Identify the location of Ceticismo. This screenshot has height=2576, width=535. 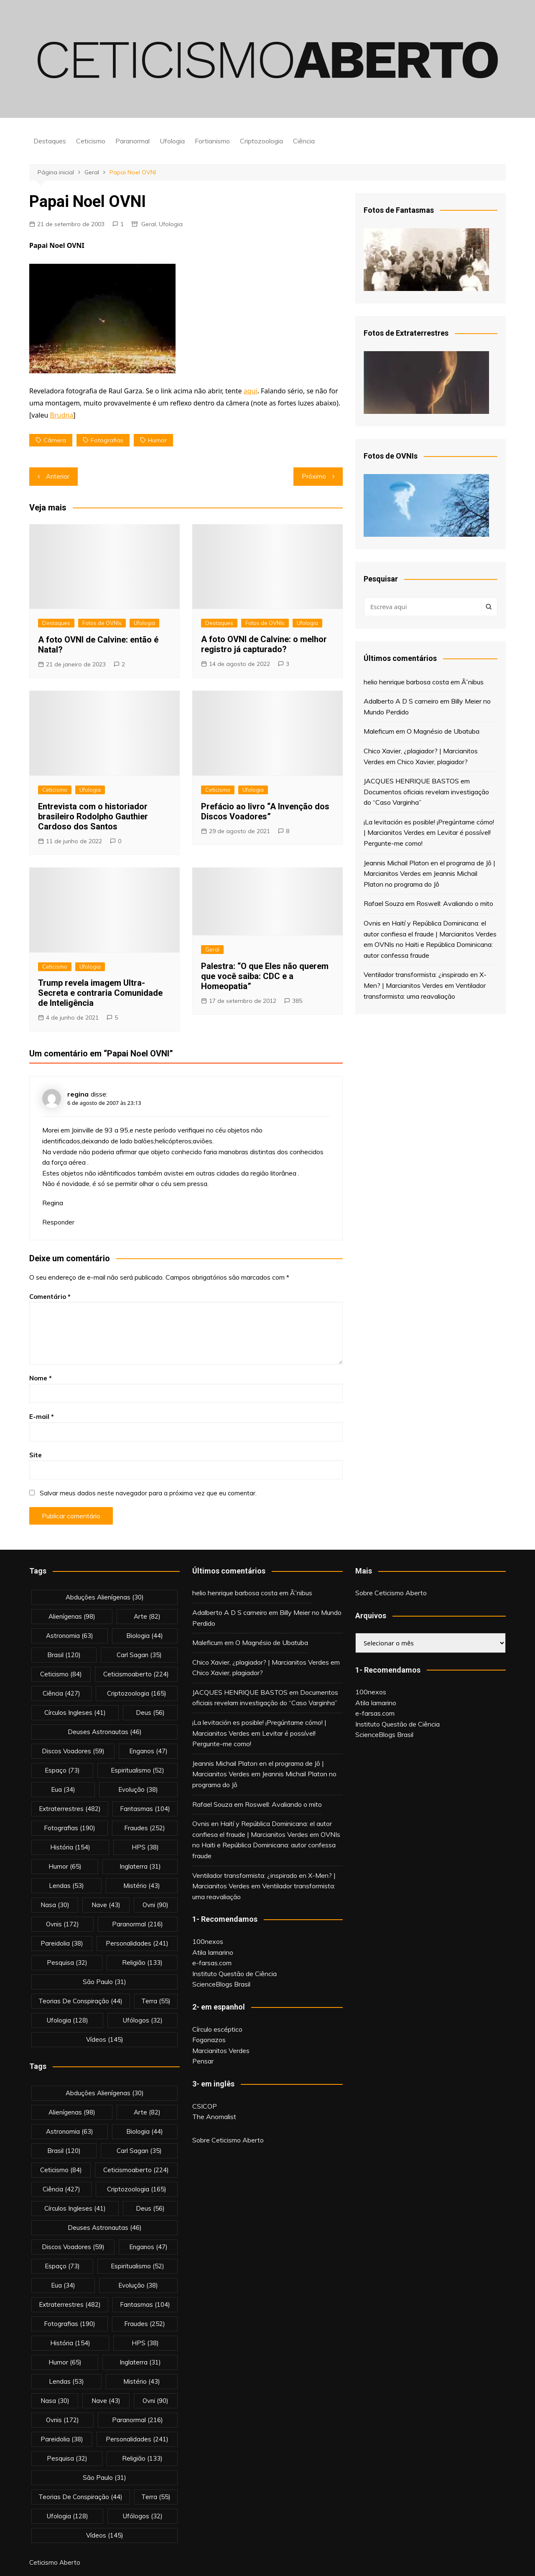
(90, 141).